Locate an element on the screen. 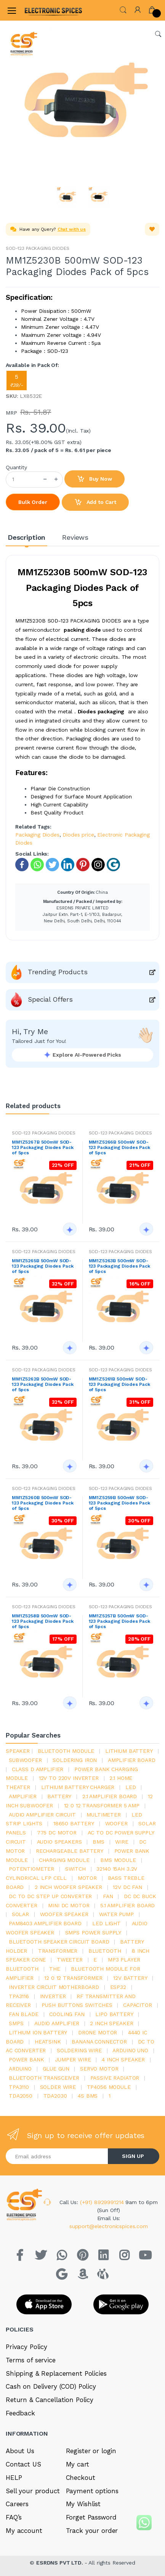 Image resolution: width=165 pixels, height=2576 pixels. bluetooth is located at coordinates (104, 1951).